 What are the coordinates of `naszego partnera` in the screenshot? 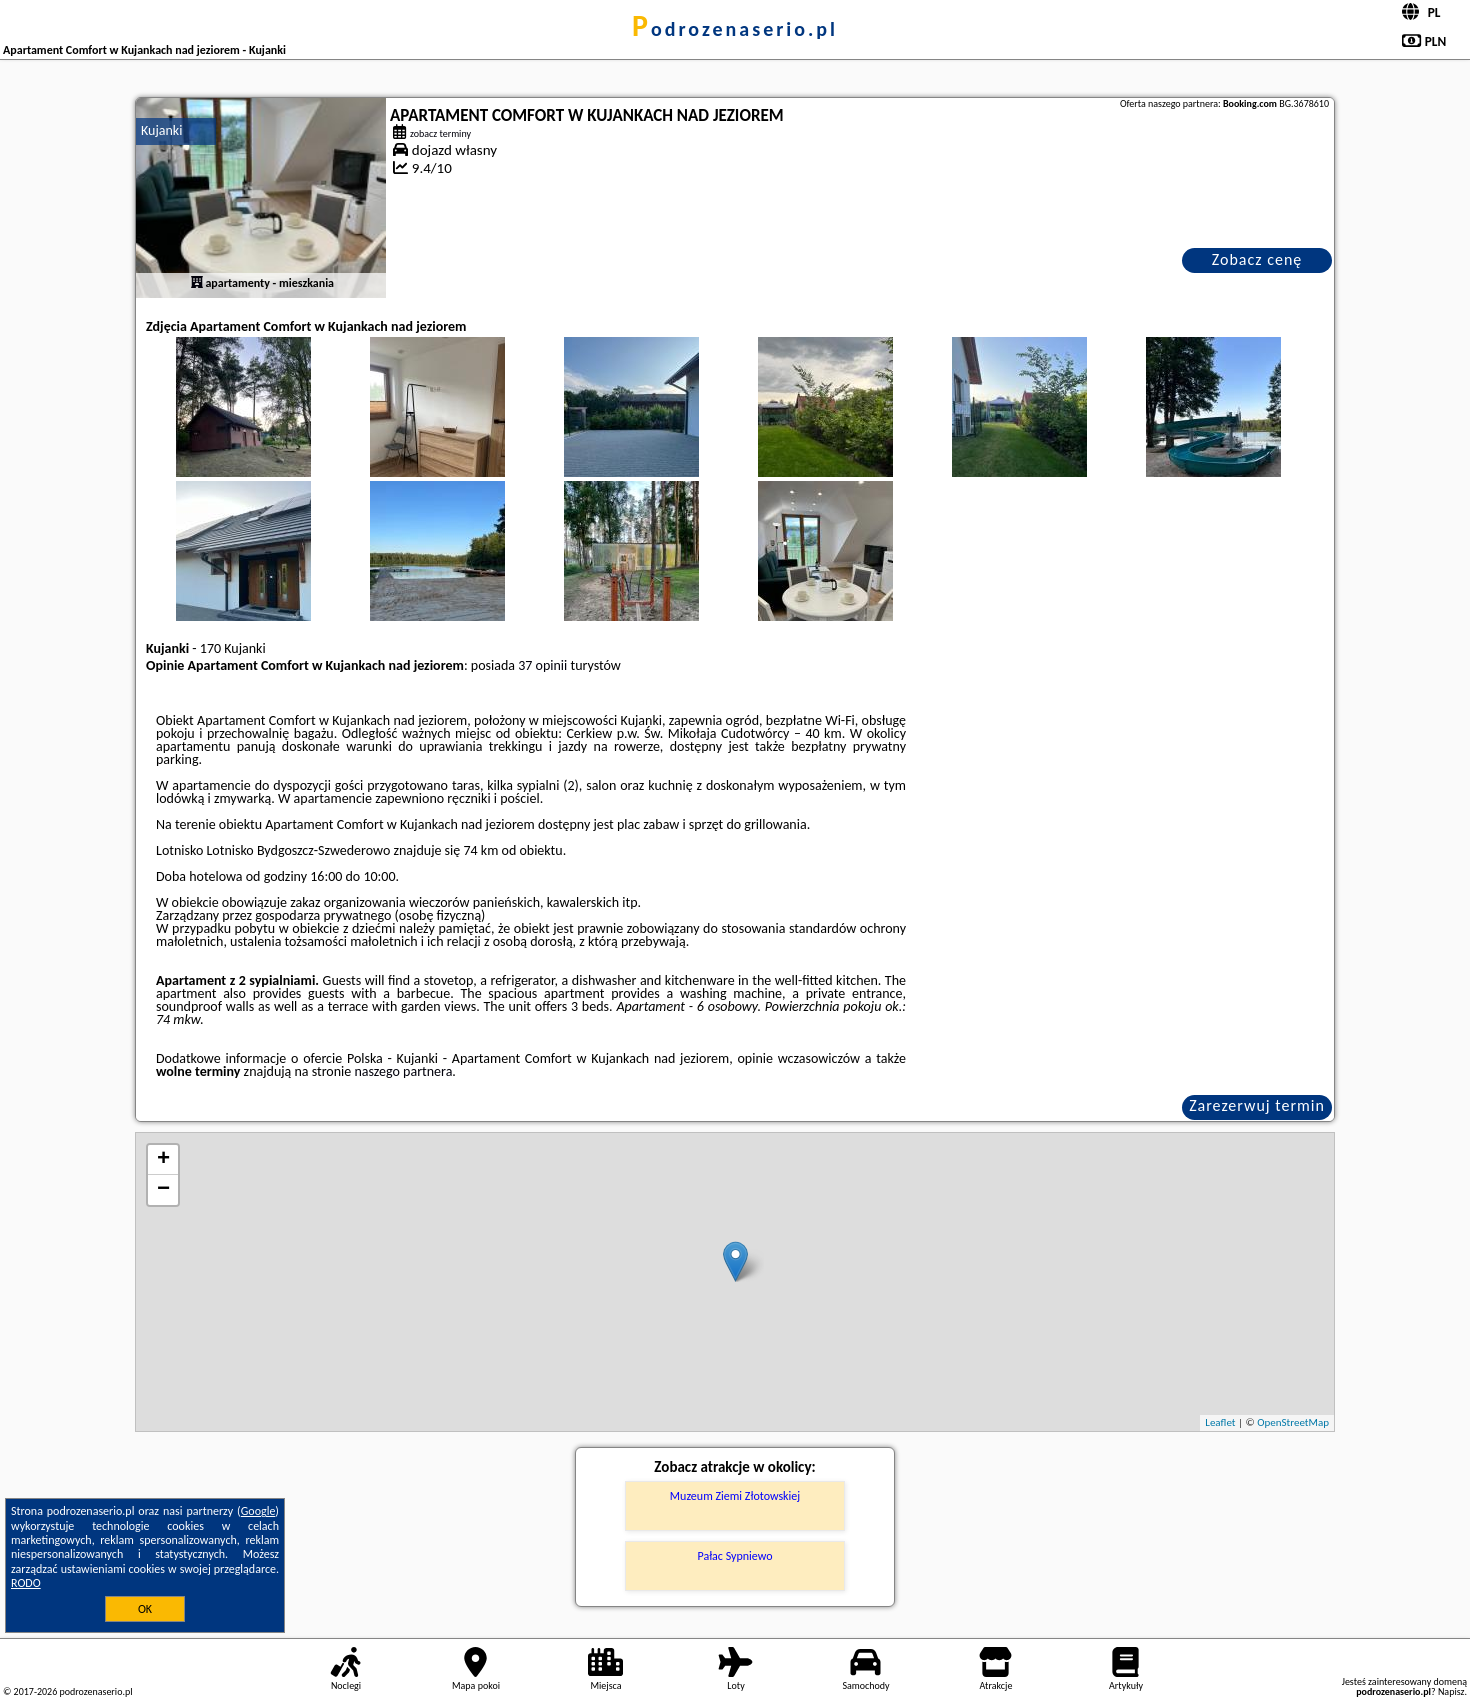 It's located at (403, 1071).